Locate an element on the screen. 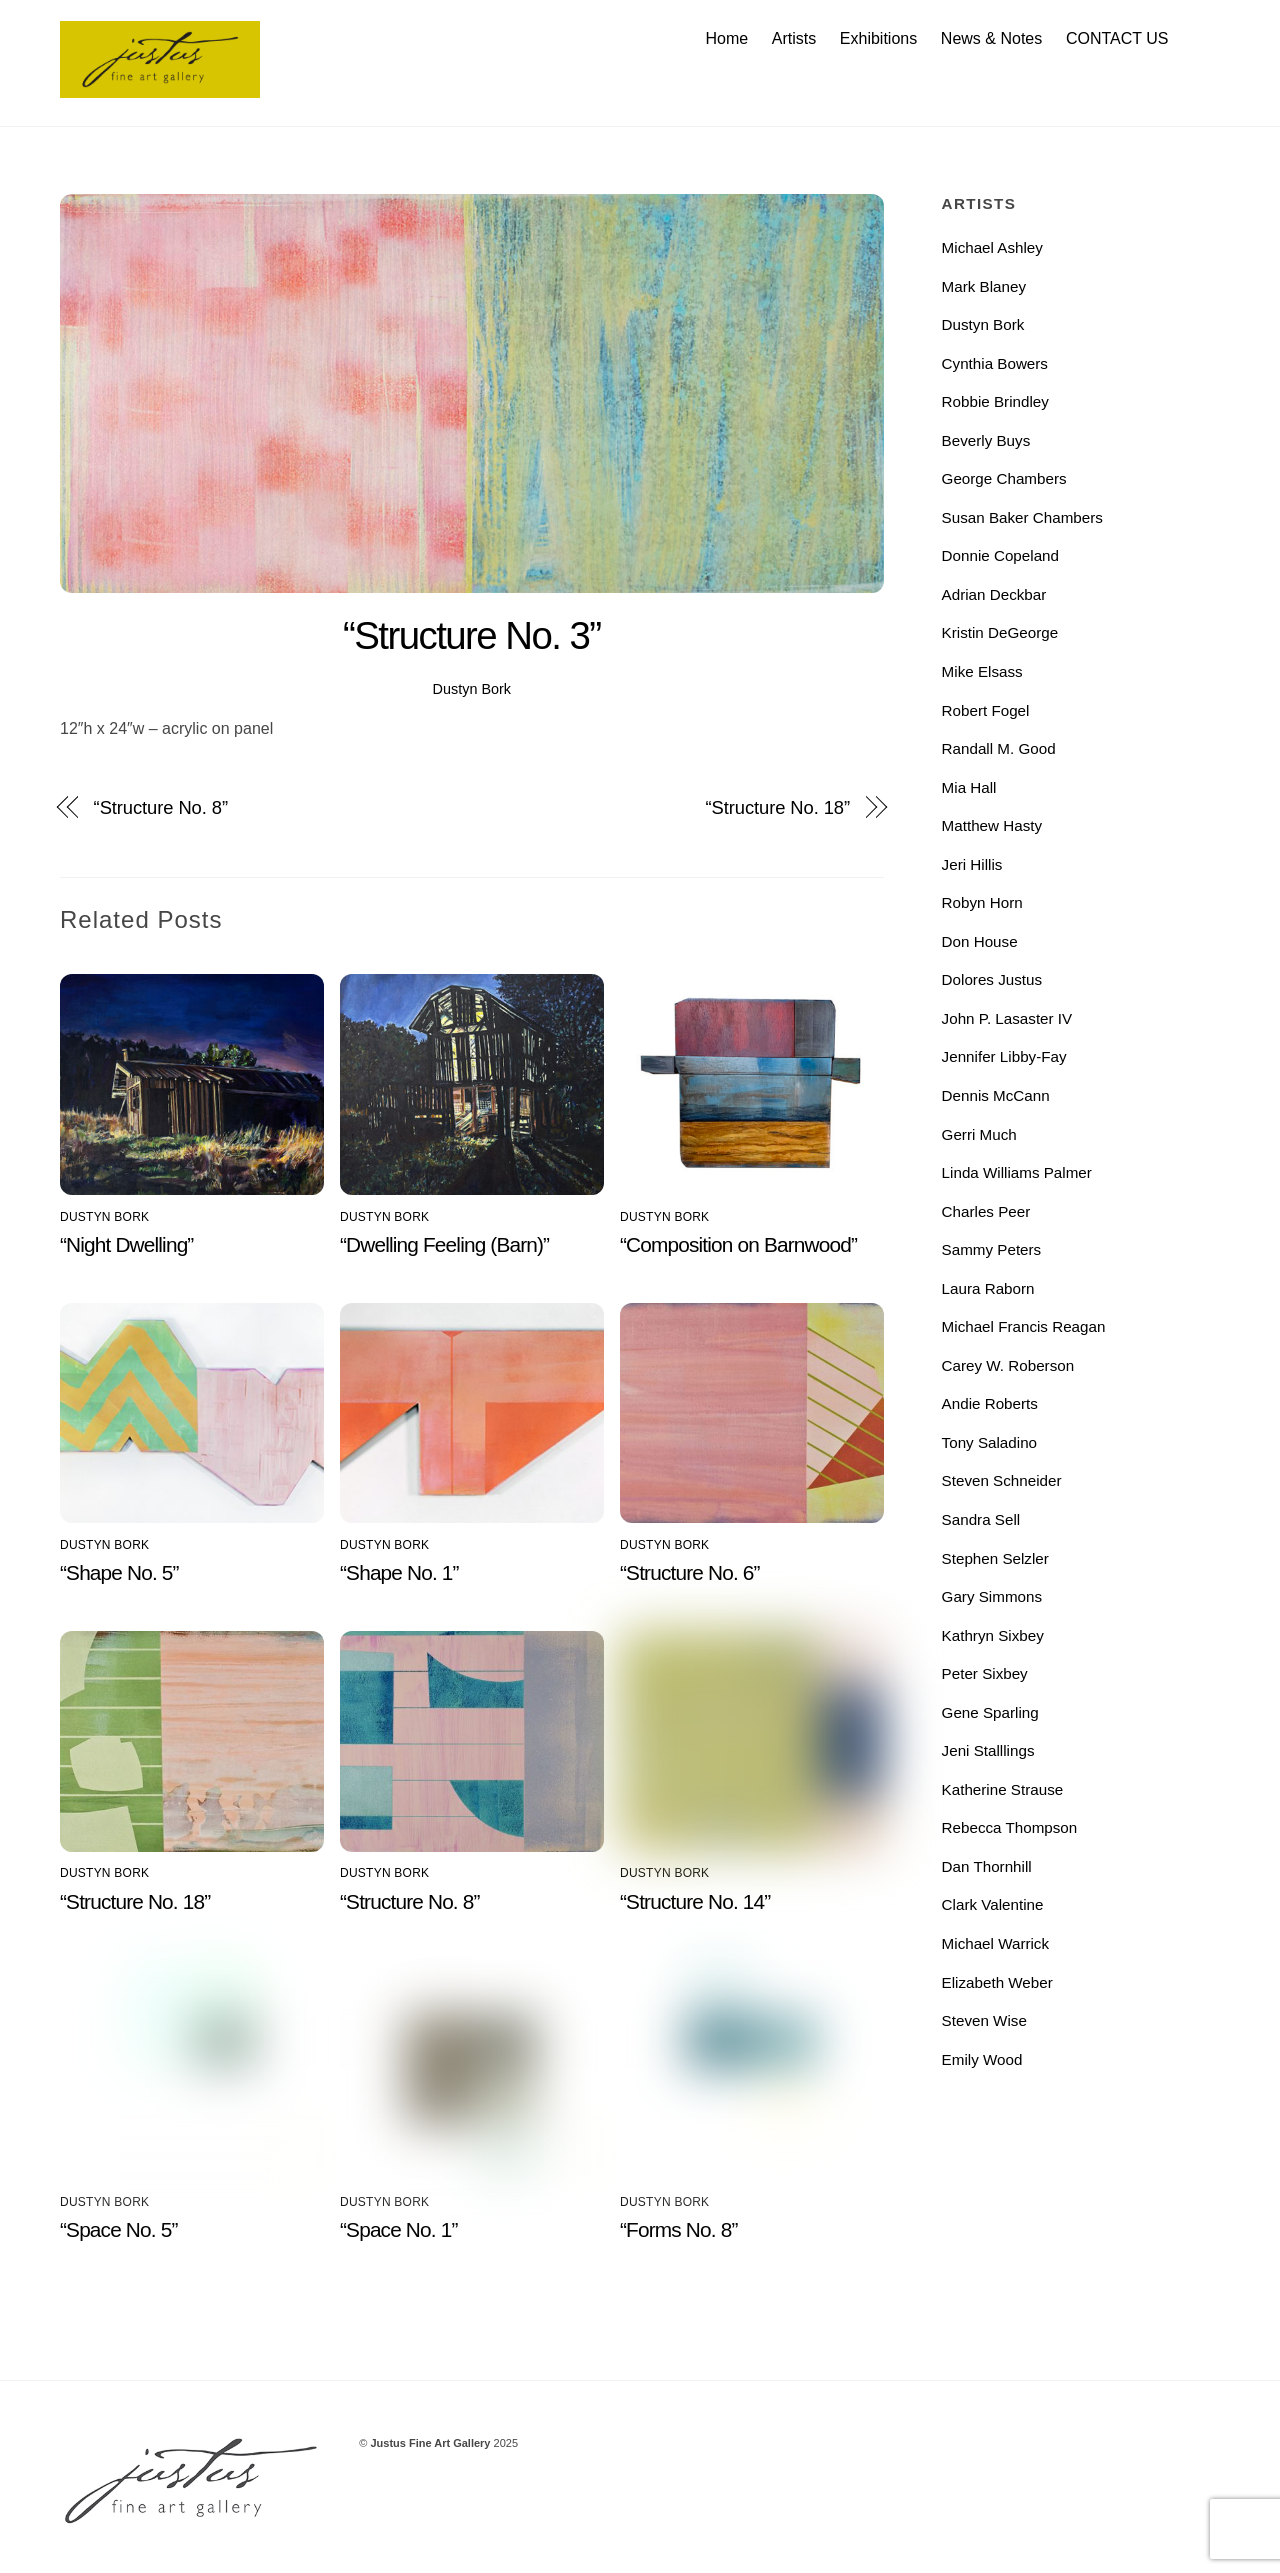 Image resolution: width=1280 pixels, height=2573 pixels. “Shape No. 5” is located at coordinates (119, 1572).